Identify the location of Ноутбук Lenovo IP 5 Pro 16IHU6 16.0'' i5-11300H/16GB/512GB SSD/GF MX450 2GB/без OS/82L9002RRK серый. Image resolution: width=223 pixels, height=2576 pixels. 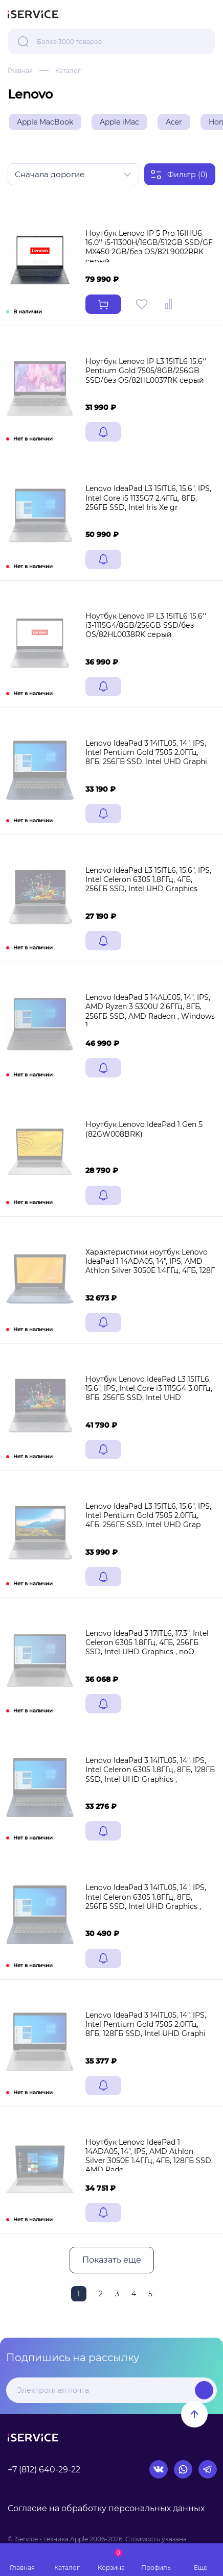
(149, 247).